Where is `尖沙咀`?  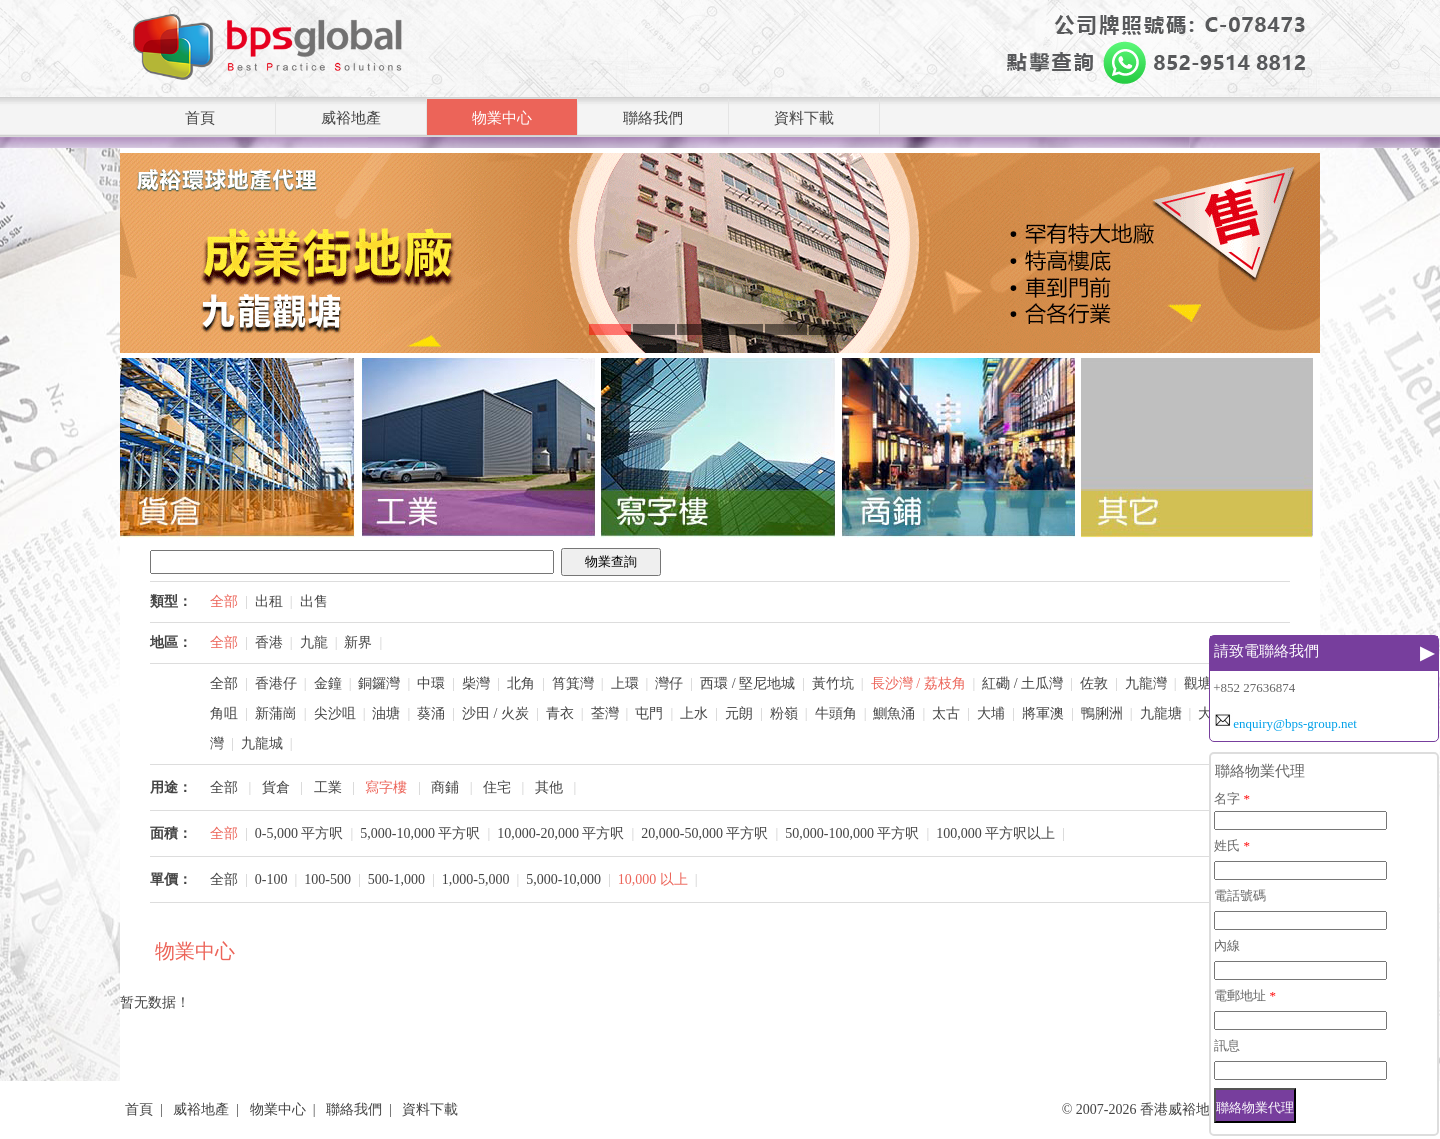 尖沙咀 is located at coordinates (335, 713).